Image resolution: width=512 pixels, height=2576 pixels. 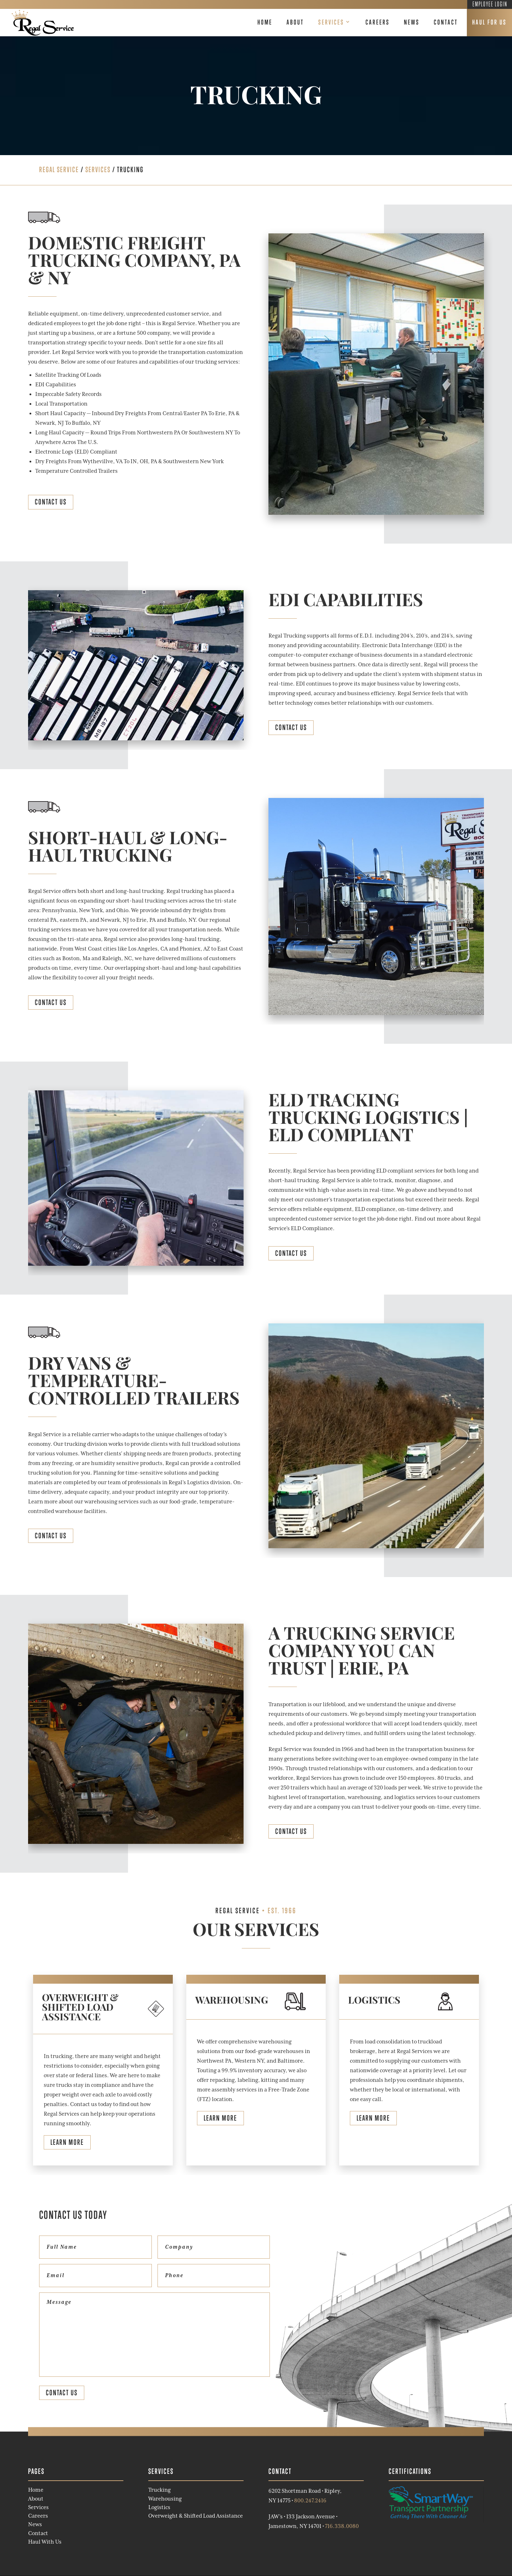 I want to click on Haul With Us, so click(x=45, y=2542).